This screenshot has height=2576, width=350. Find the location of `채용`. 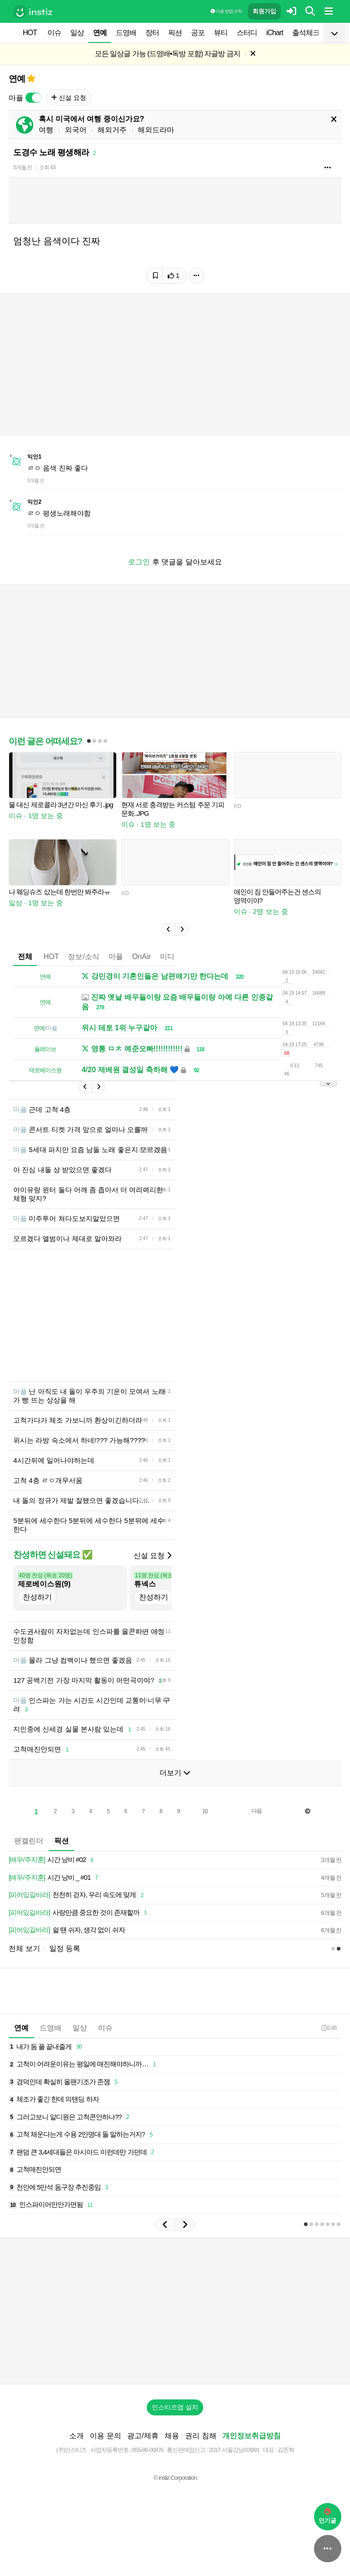

채용 is located at coordinates (172, 2436).